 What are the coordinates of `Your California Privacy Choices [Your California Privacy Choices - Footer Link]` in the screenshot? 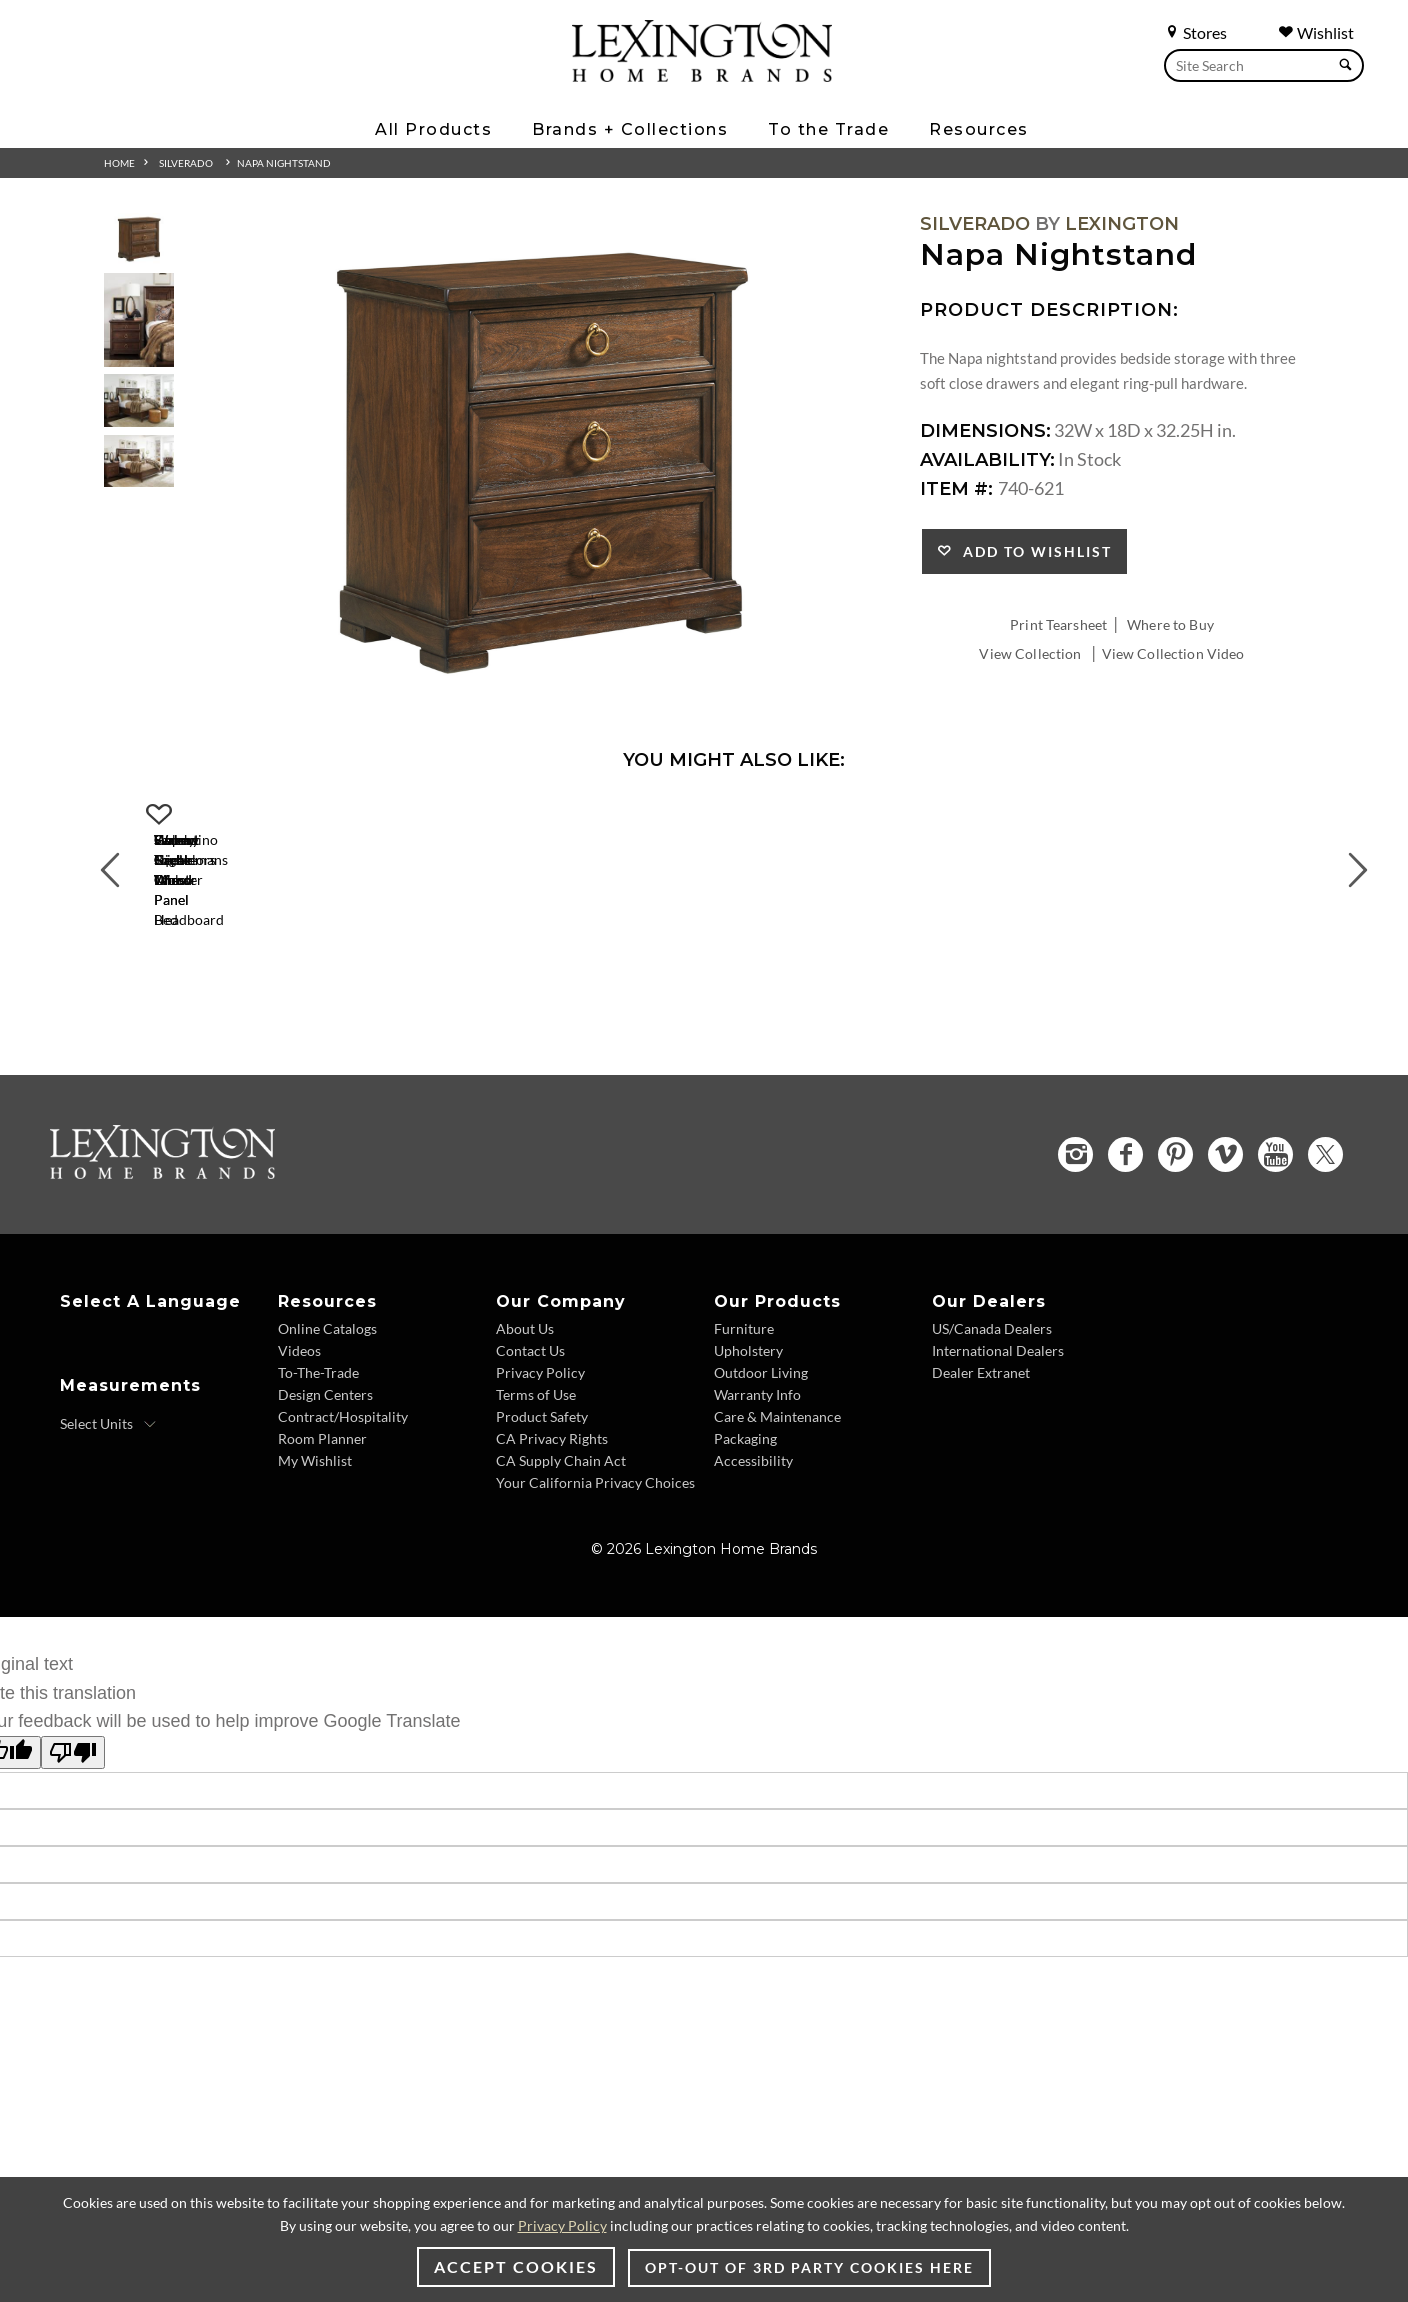 It's located at (595, 1565).